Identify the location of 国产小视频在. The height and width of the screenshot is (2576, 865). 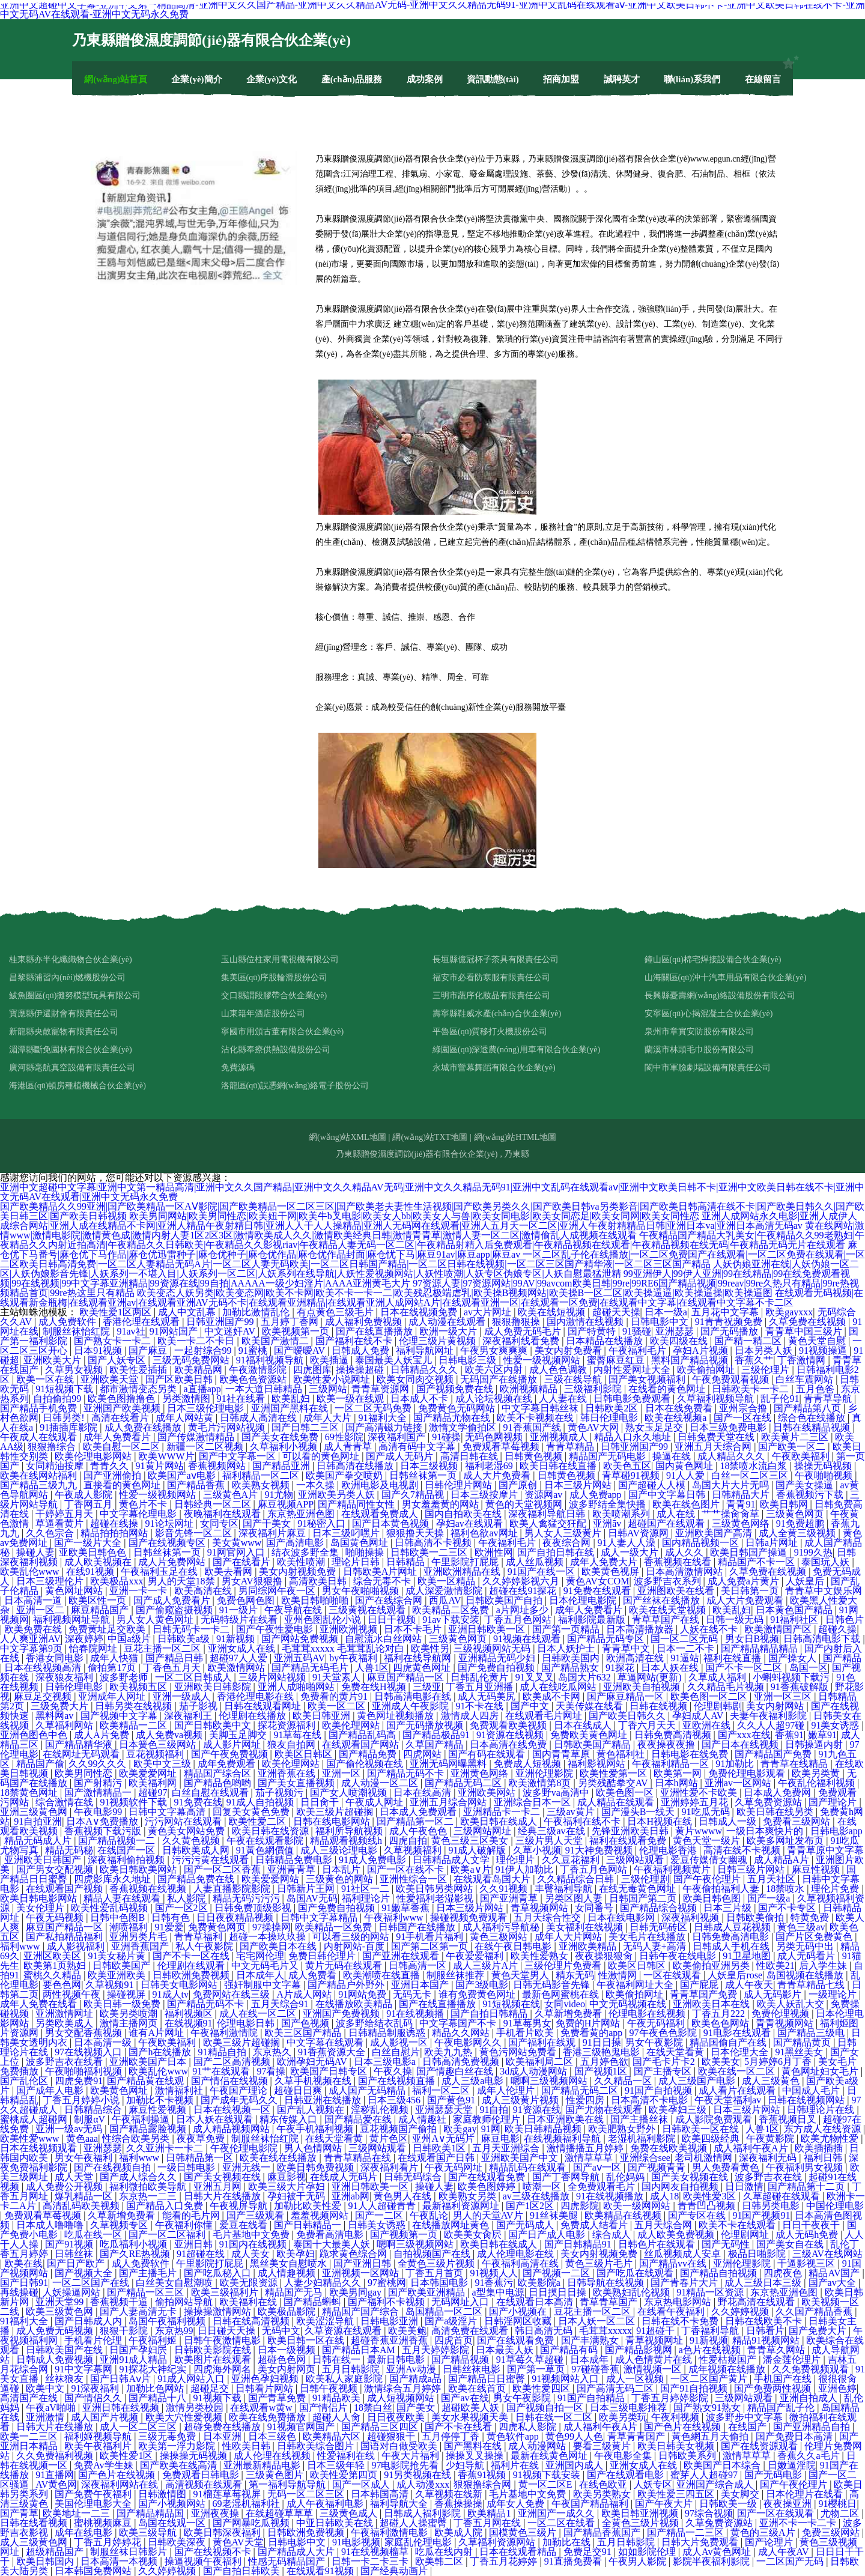
(519, 2311).